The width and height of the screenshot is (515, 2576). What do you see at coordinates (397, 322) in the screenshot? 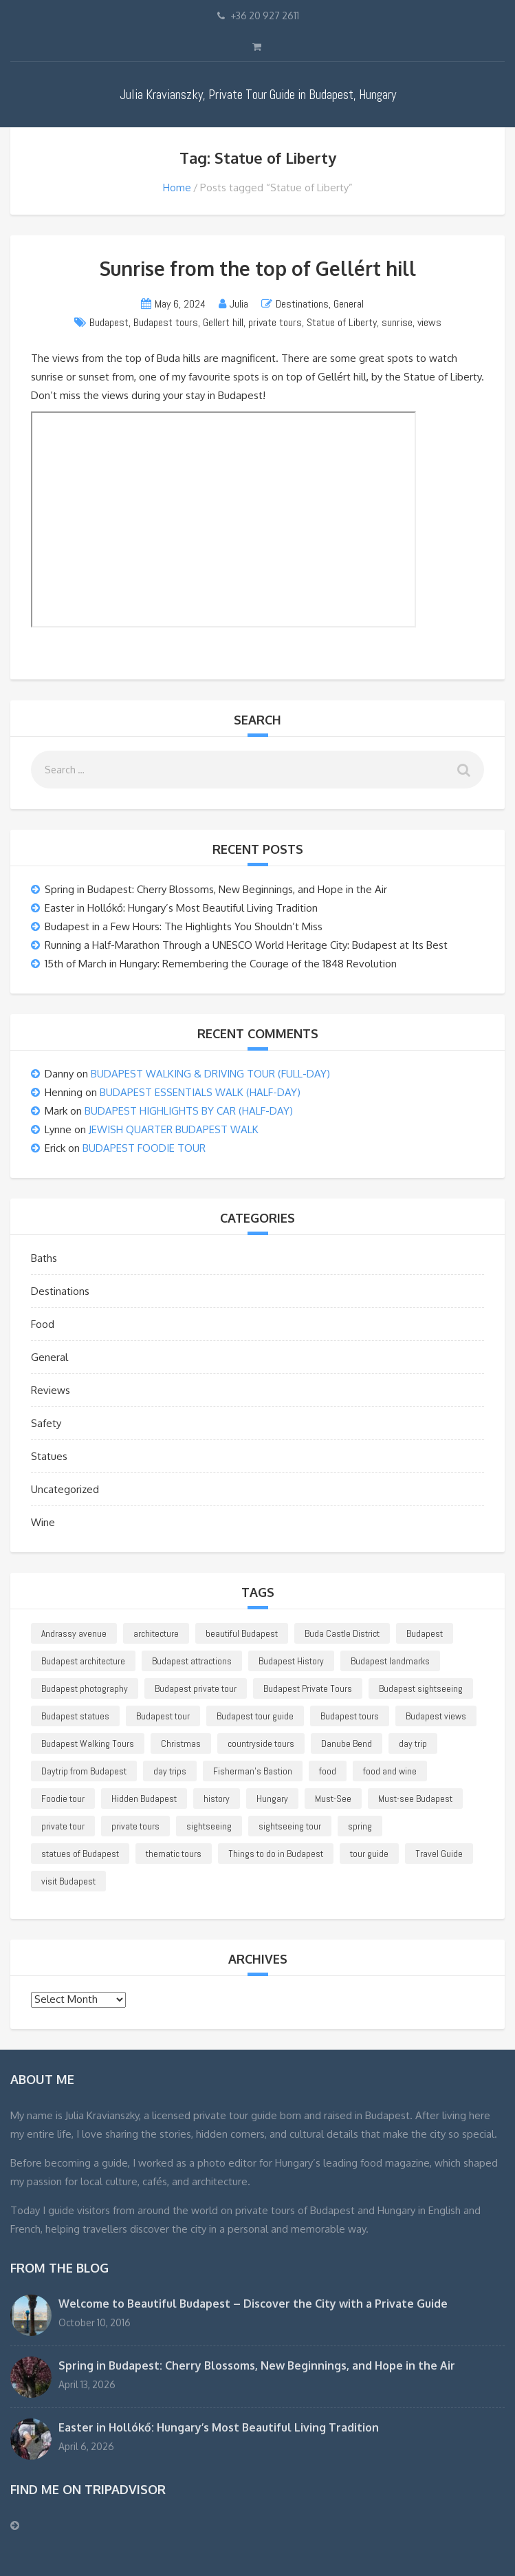
I see `sunrise` at bounding box center [397, 322].